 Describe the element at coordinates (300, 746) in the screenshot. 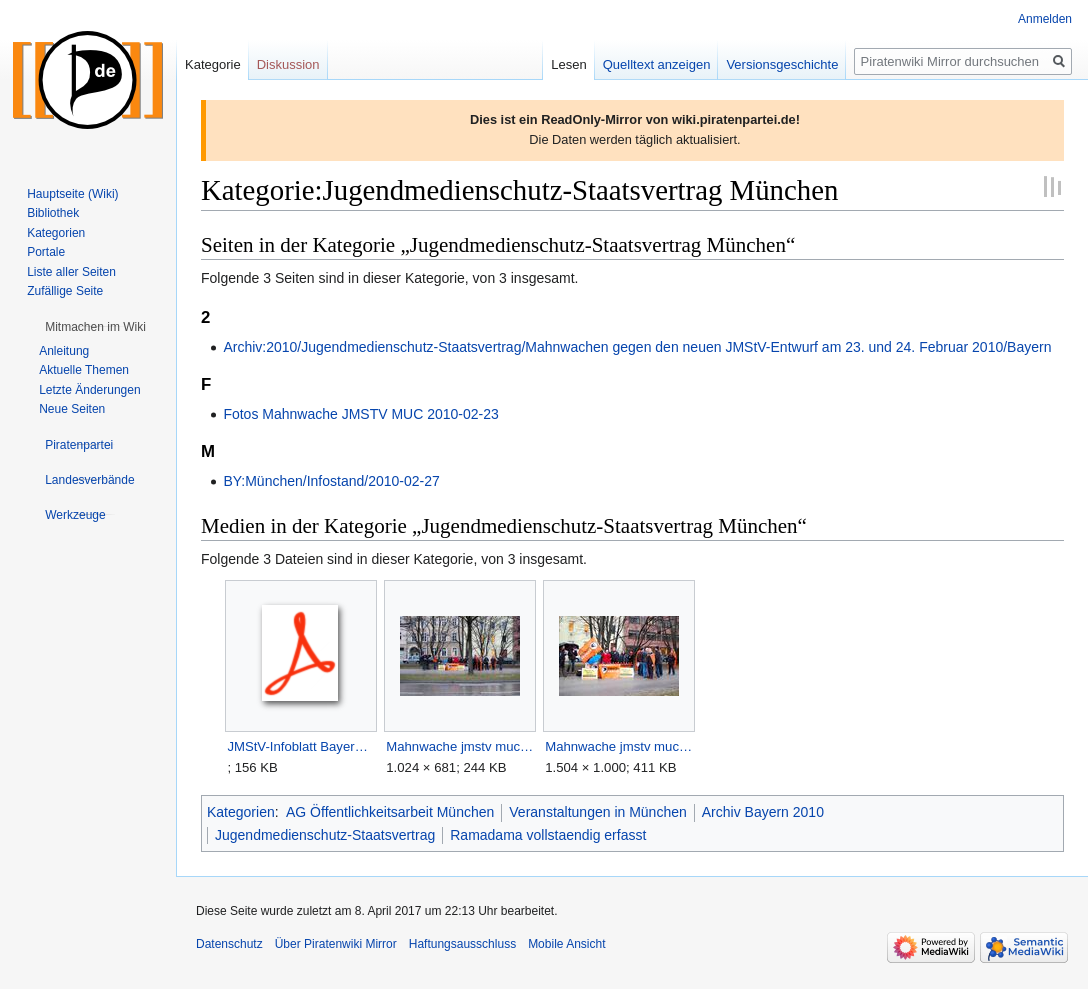

I see `JMStV-Infoblatt Bayern (DinA4-Kopiervorlage).pdf` at that location.